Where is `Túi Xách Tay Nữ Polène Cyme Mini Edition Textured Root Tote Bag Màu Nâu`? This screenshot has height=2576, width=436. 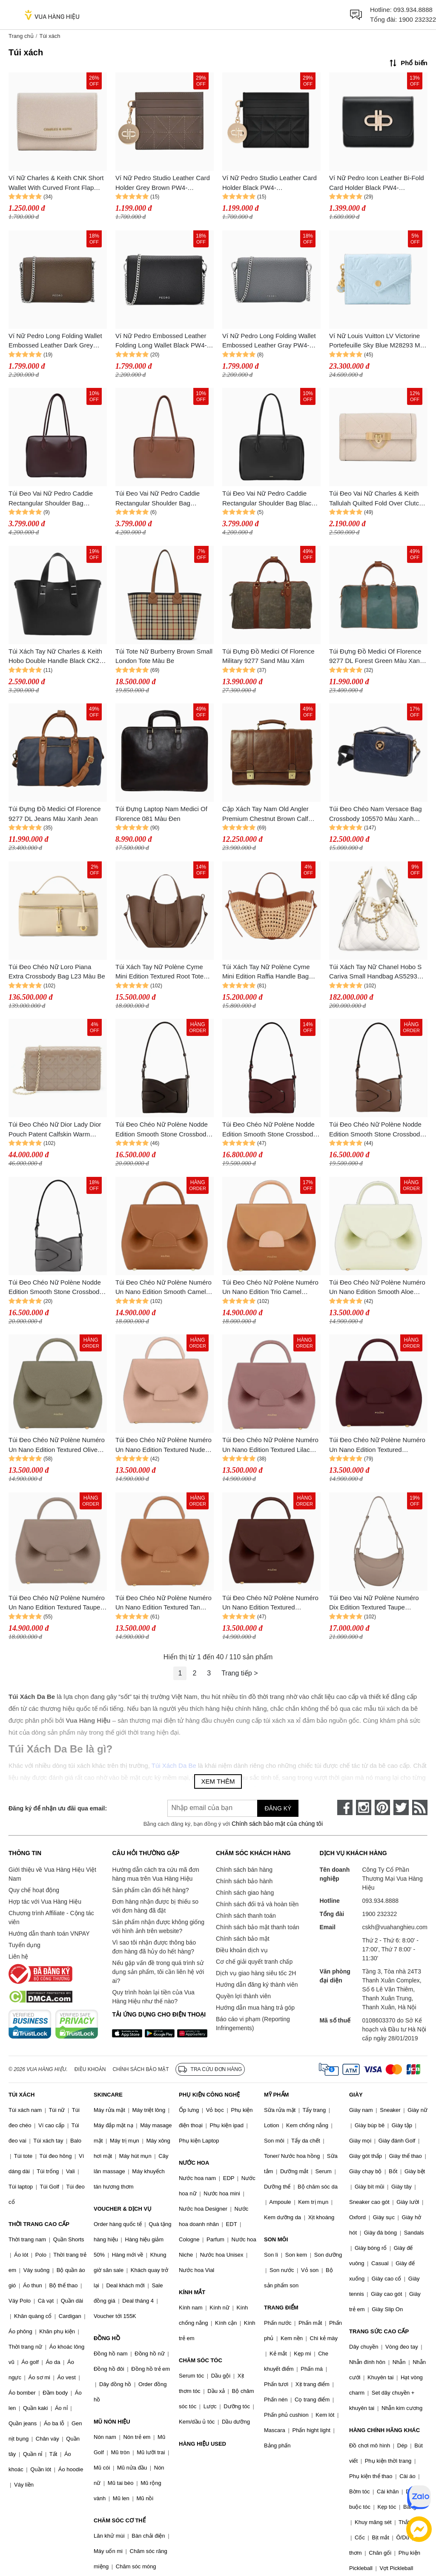 Túi Xách Tay Nữ Polène Cyme Mini Edition Textured Root Tote Bag Màu Nâu is located at coordinates (159, 972).